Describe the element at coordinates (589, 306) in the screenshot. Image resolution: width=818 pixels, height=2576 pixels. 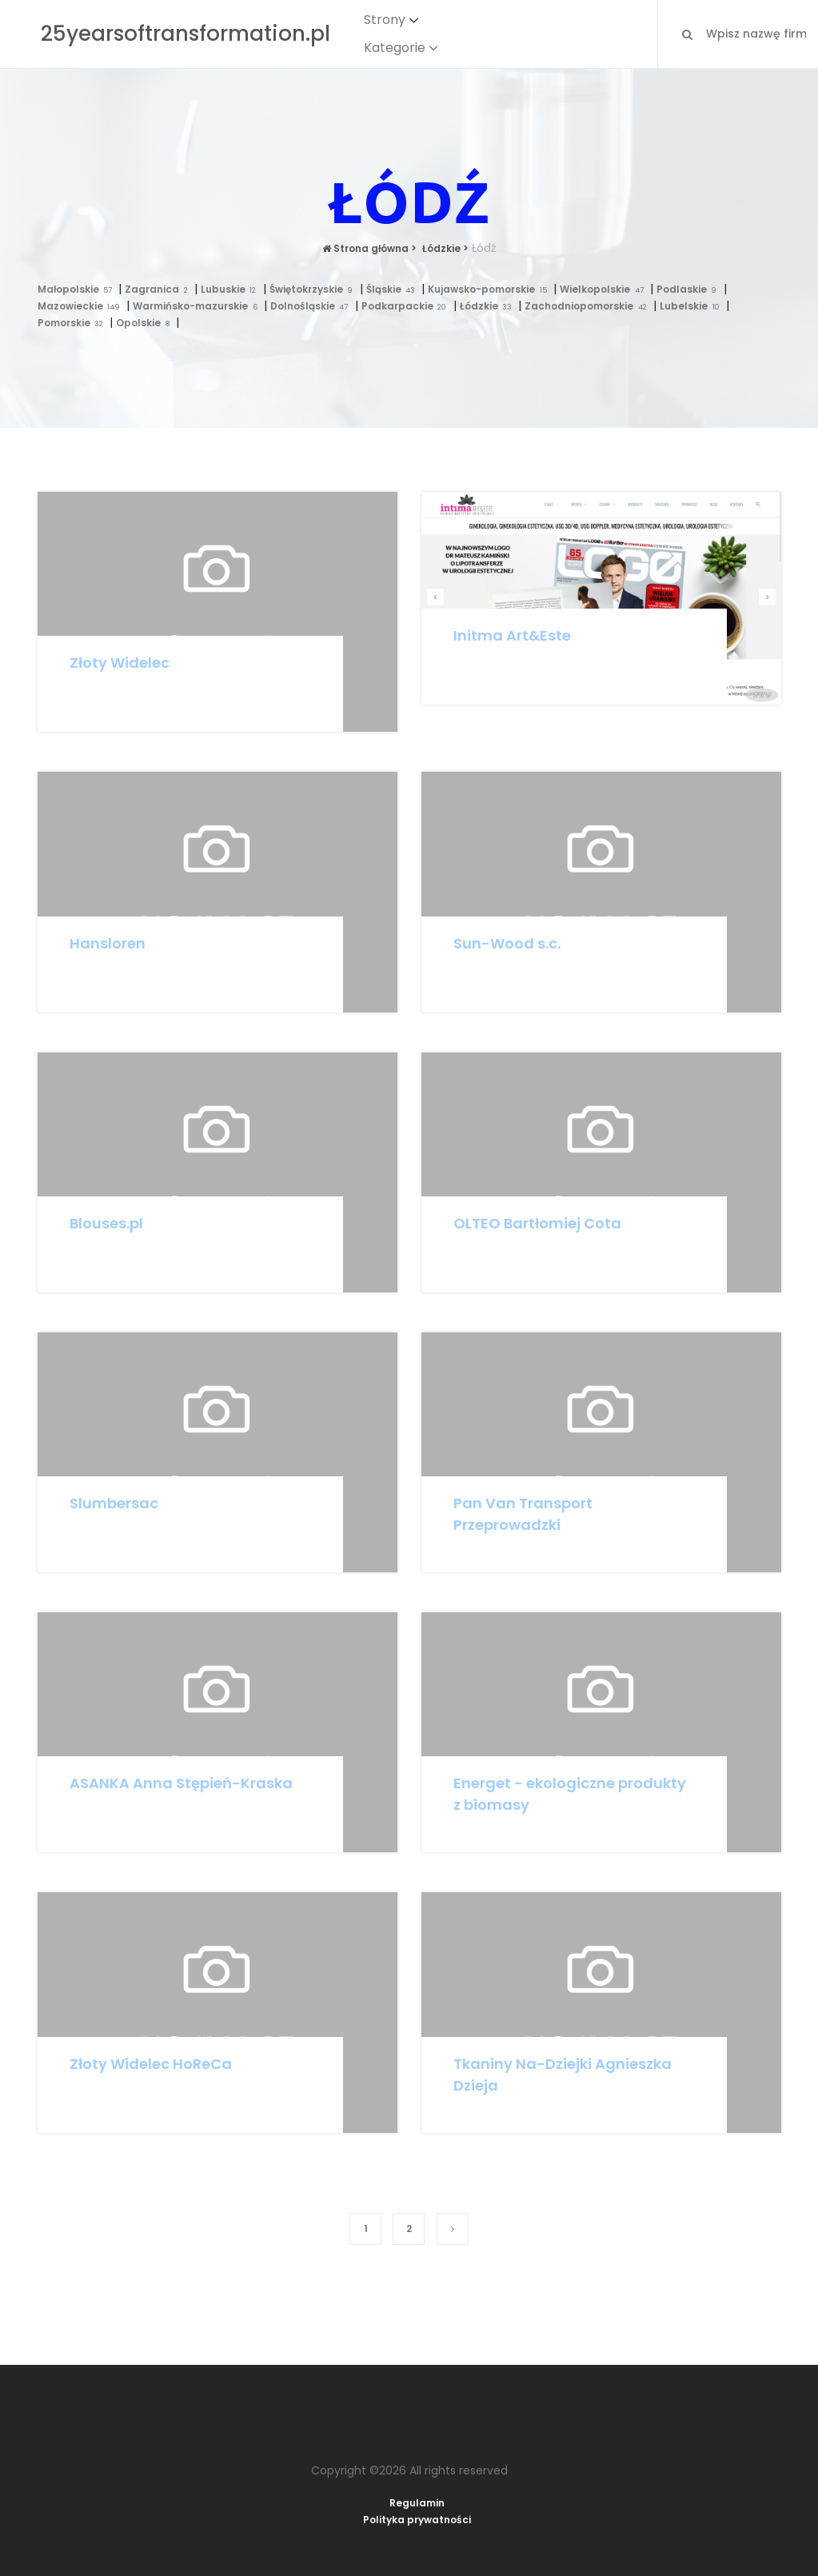
I see `Zachodniopomorskie` at that location.